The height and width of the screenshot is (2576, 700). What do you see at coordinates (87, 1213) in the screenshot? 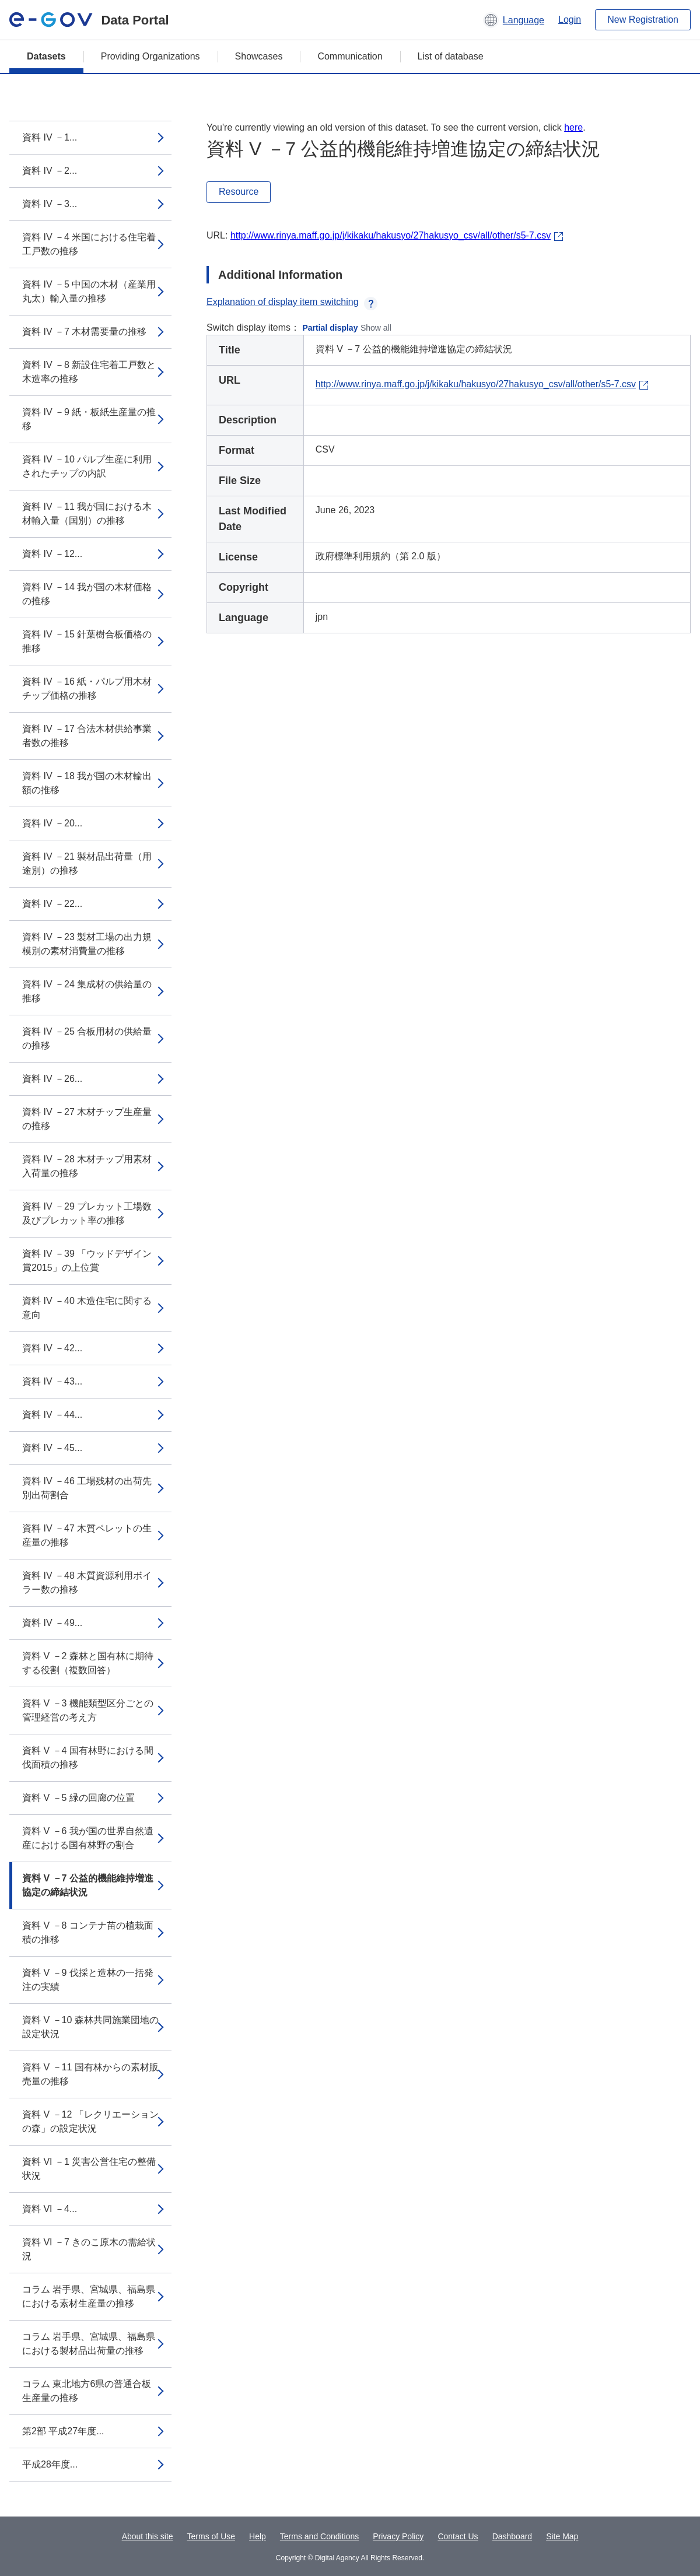
I see `資料 IV －29 プレカット工場数及びプレカット率の推移` at bounding box center [87, 1213].